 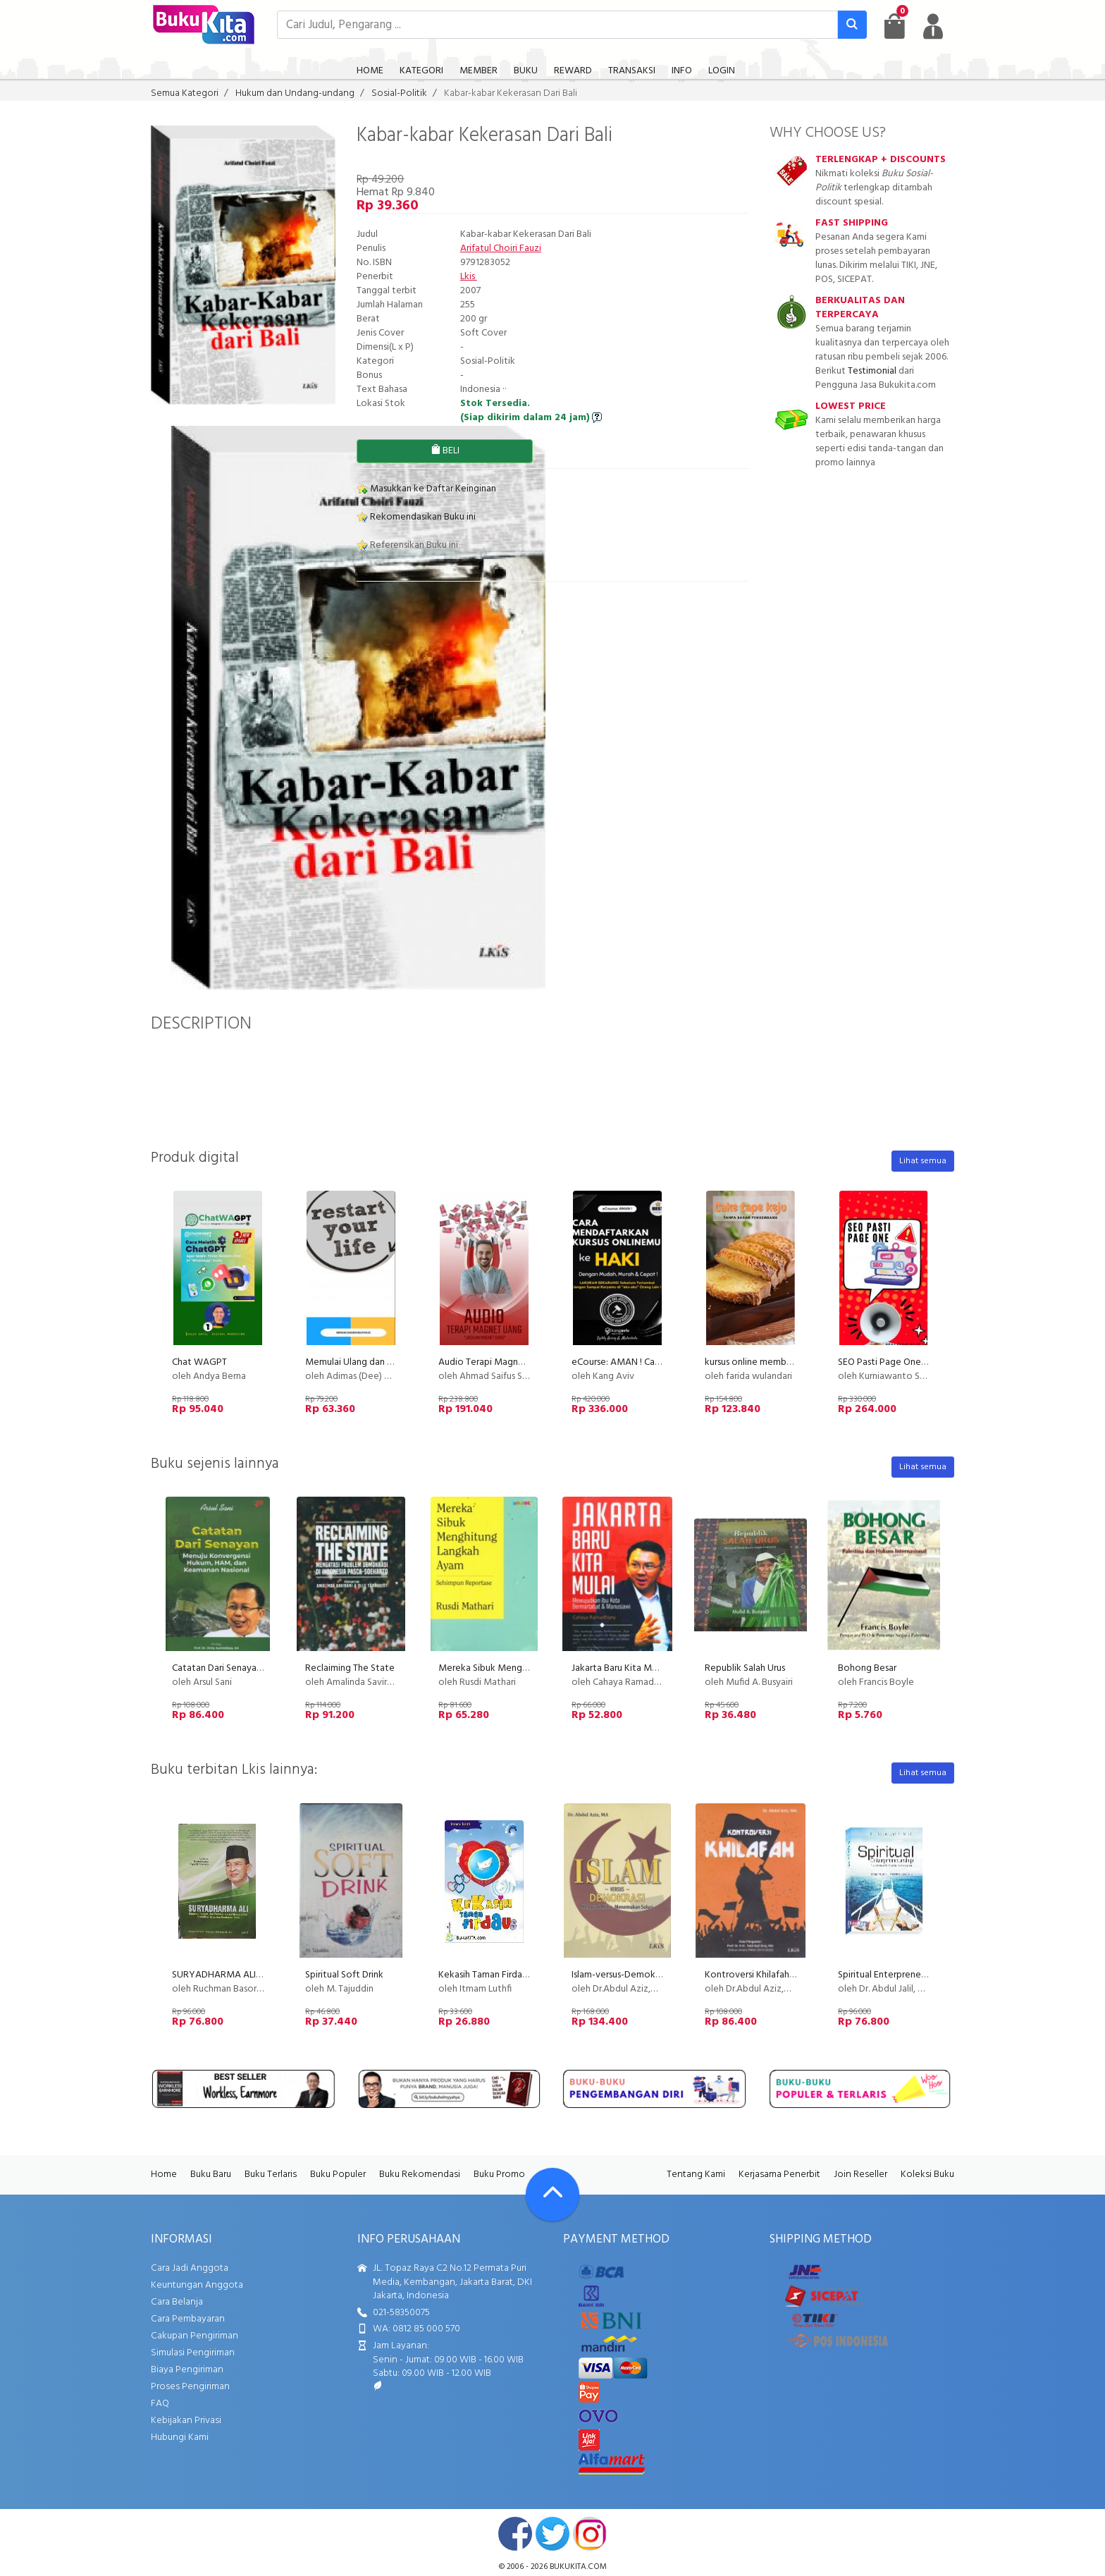 I want to click on facebook, so click(x=515, y=2533).